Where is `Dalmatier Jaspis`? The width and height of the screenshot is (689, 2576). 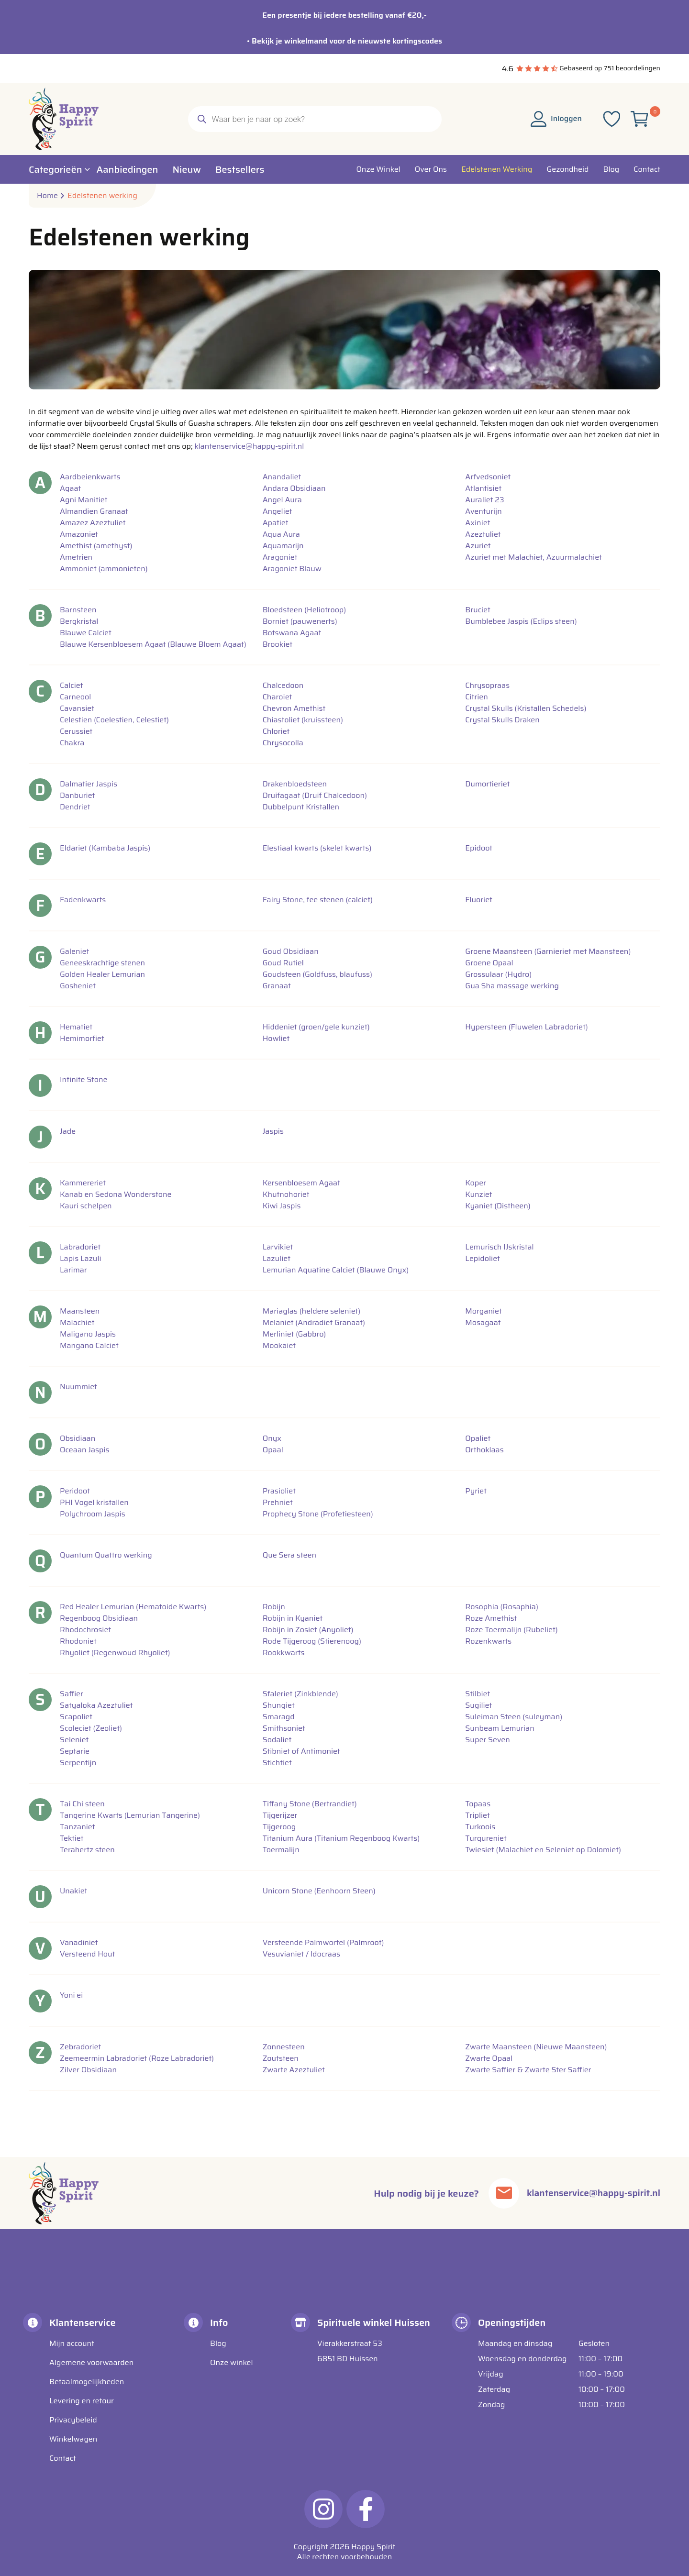
Dalmatier Jaspis is located at coordinates (88, 784).